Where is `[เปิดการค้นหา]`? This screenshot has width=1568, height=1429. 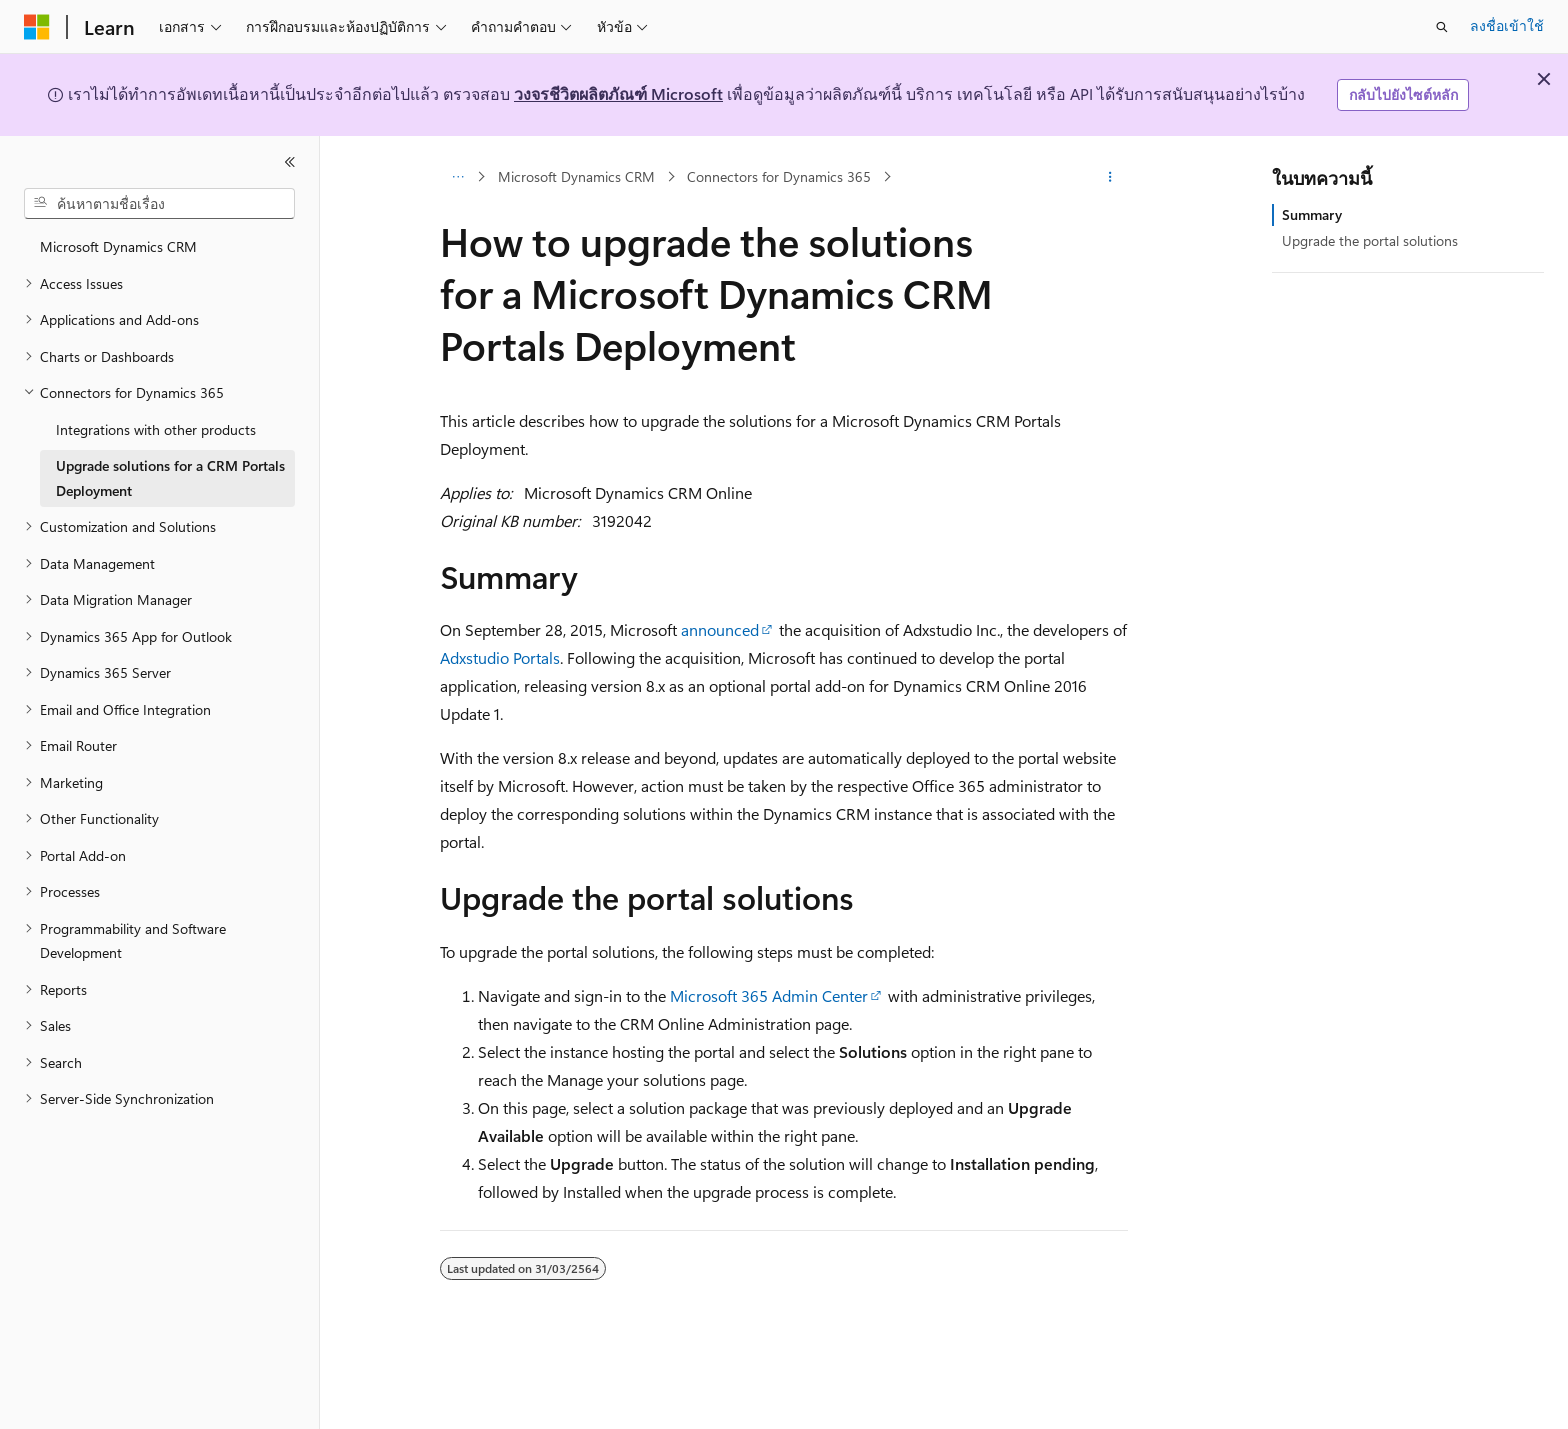 [เปิดการค้นหา] is located at coordinates (1442, 27).